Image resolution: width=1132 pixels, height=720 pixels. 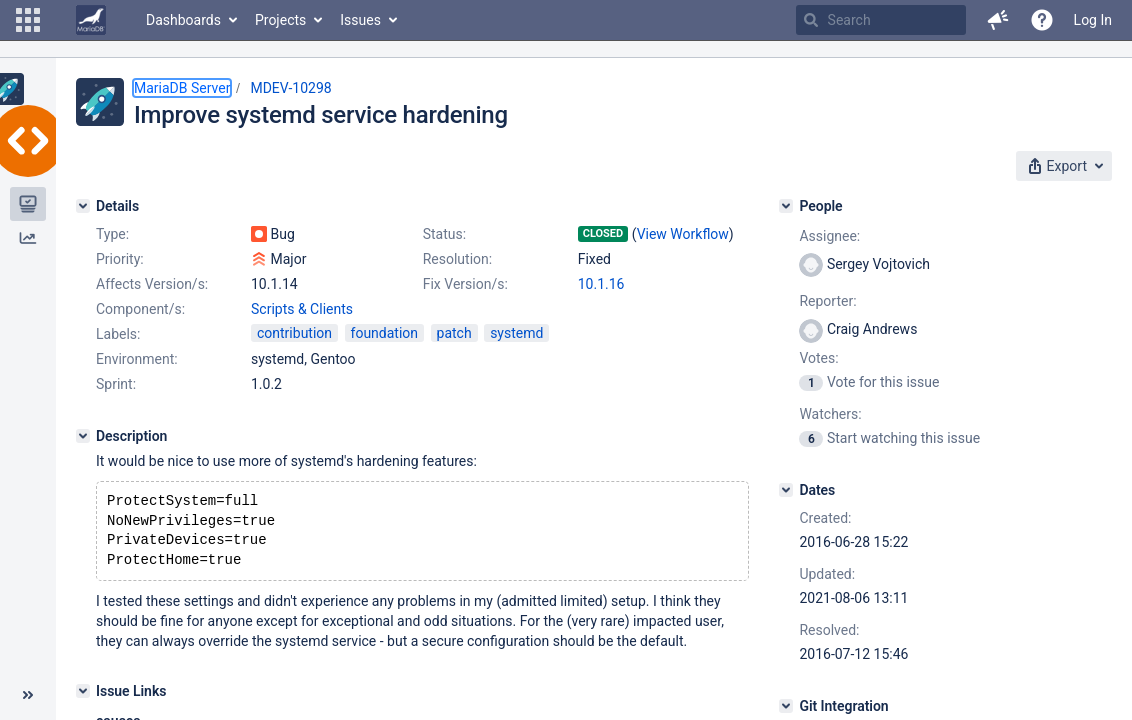 I want to click on Projects, so click(x=280, y=20).